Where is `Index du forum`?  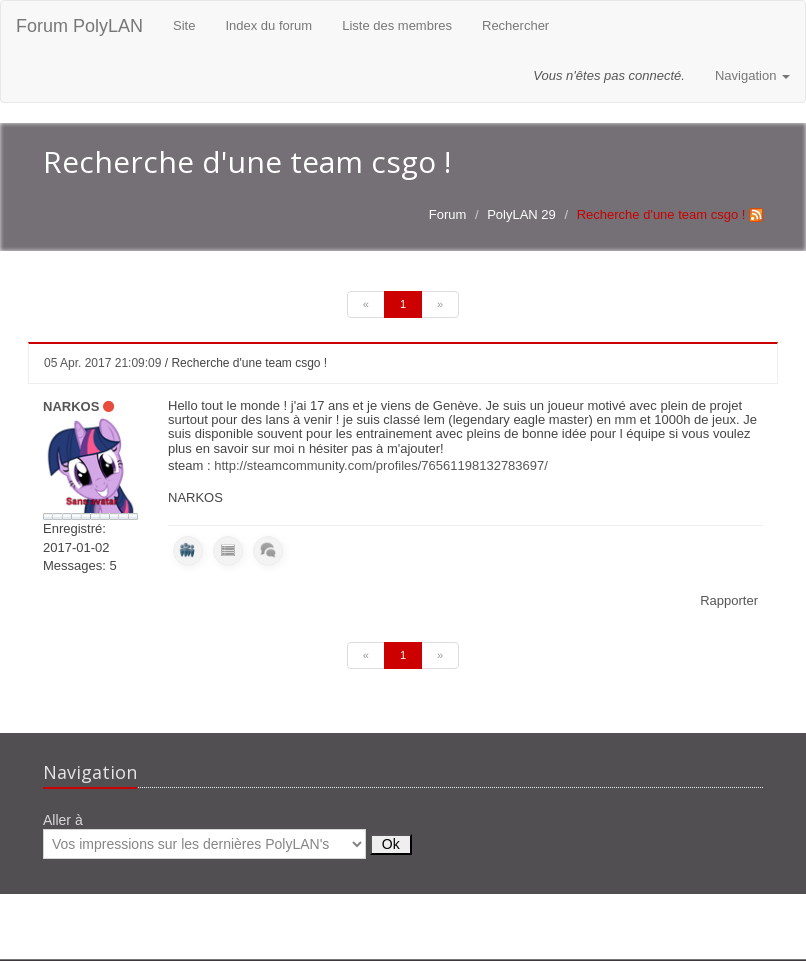 Index du forum is located at coordinates (268, 25).